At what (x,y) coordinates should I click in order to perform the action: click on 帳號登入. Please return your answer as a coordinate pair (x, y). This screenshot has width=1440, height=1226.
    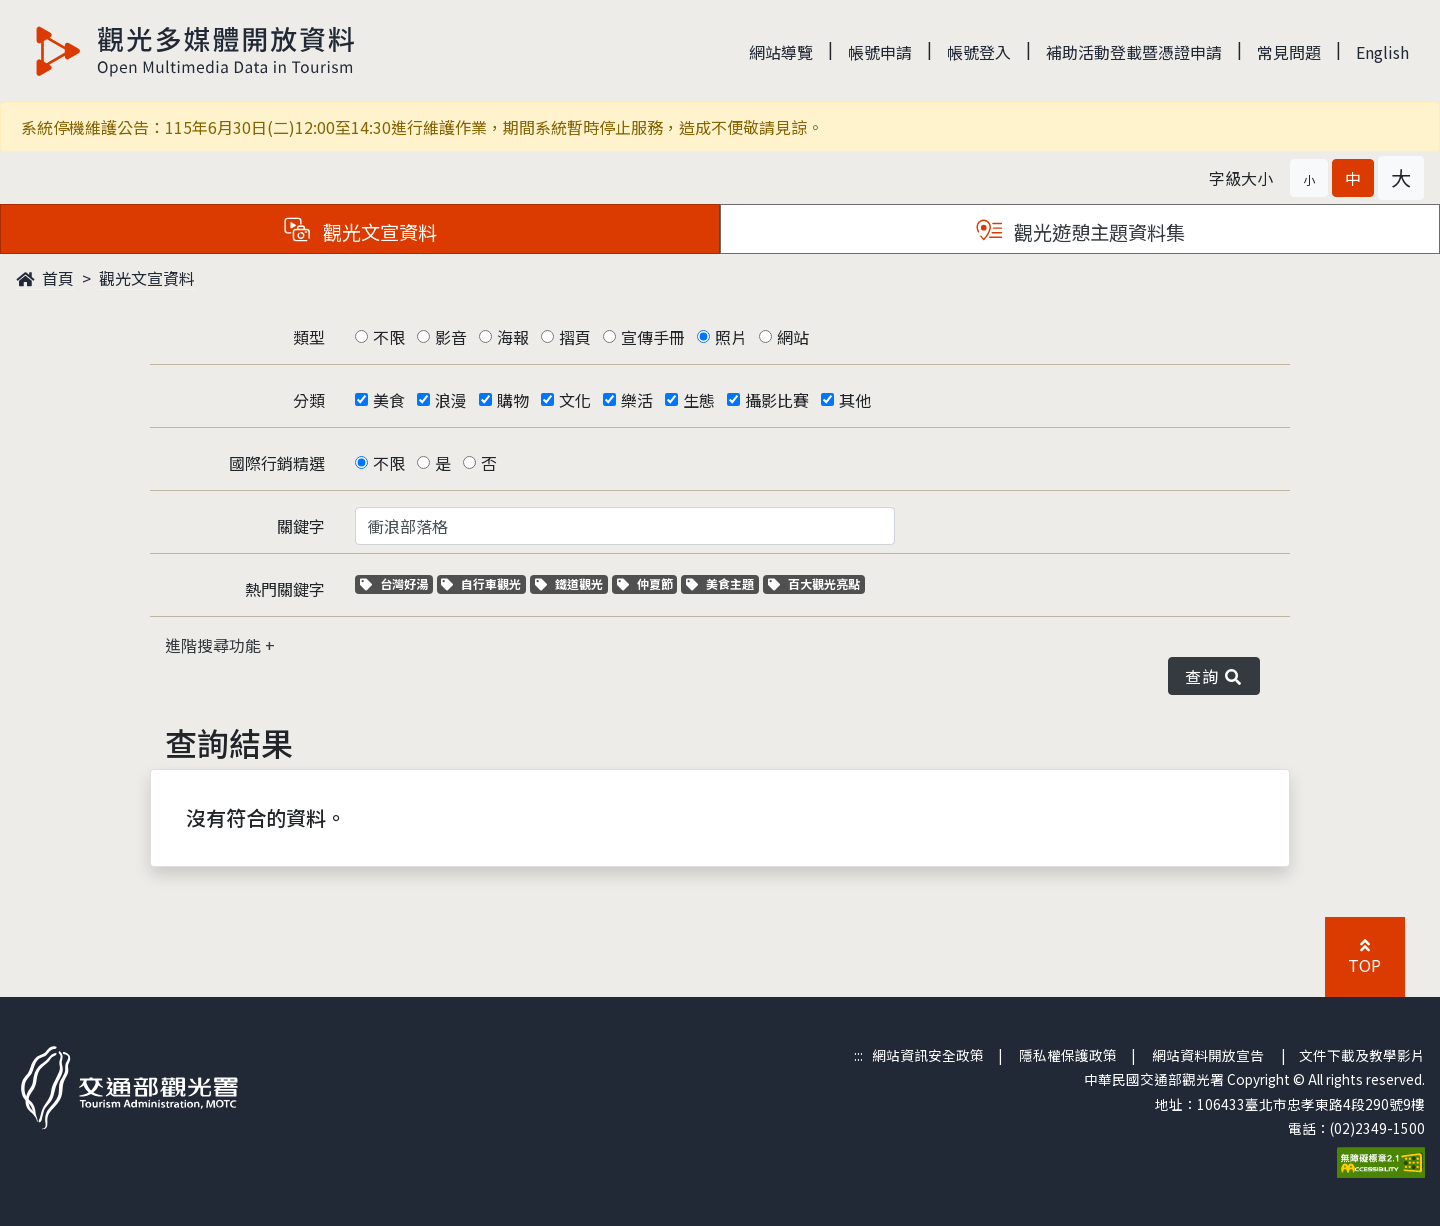
    Looking at the image, I should click on (979, 52).